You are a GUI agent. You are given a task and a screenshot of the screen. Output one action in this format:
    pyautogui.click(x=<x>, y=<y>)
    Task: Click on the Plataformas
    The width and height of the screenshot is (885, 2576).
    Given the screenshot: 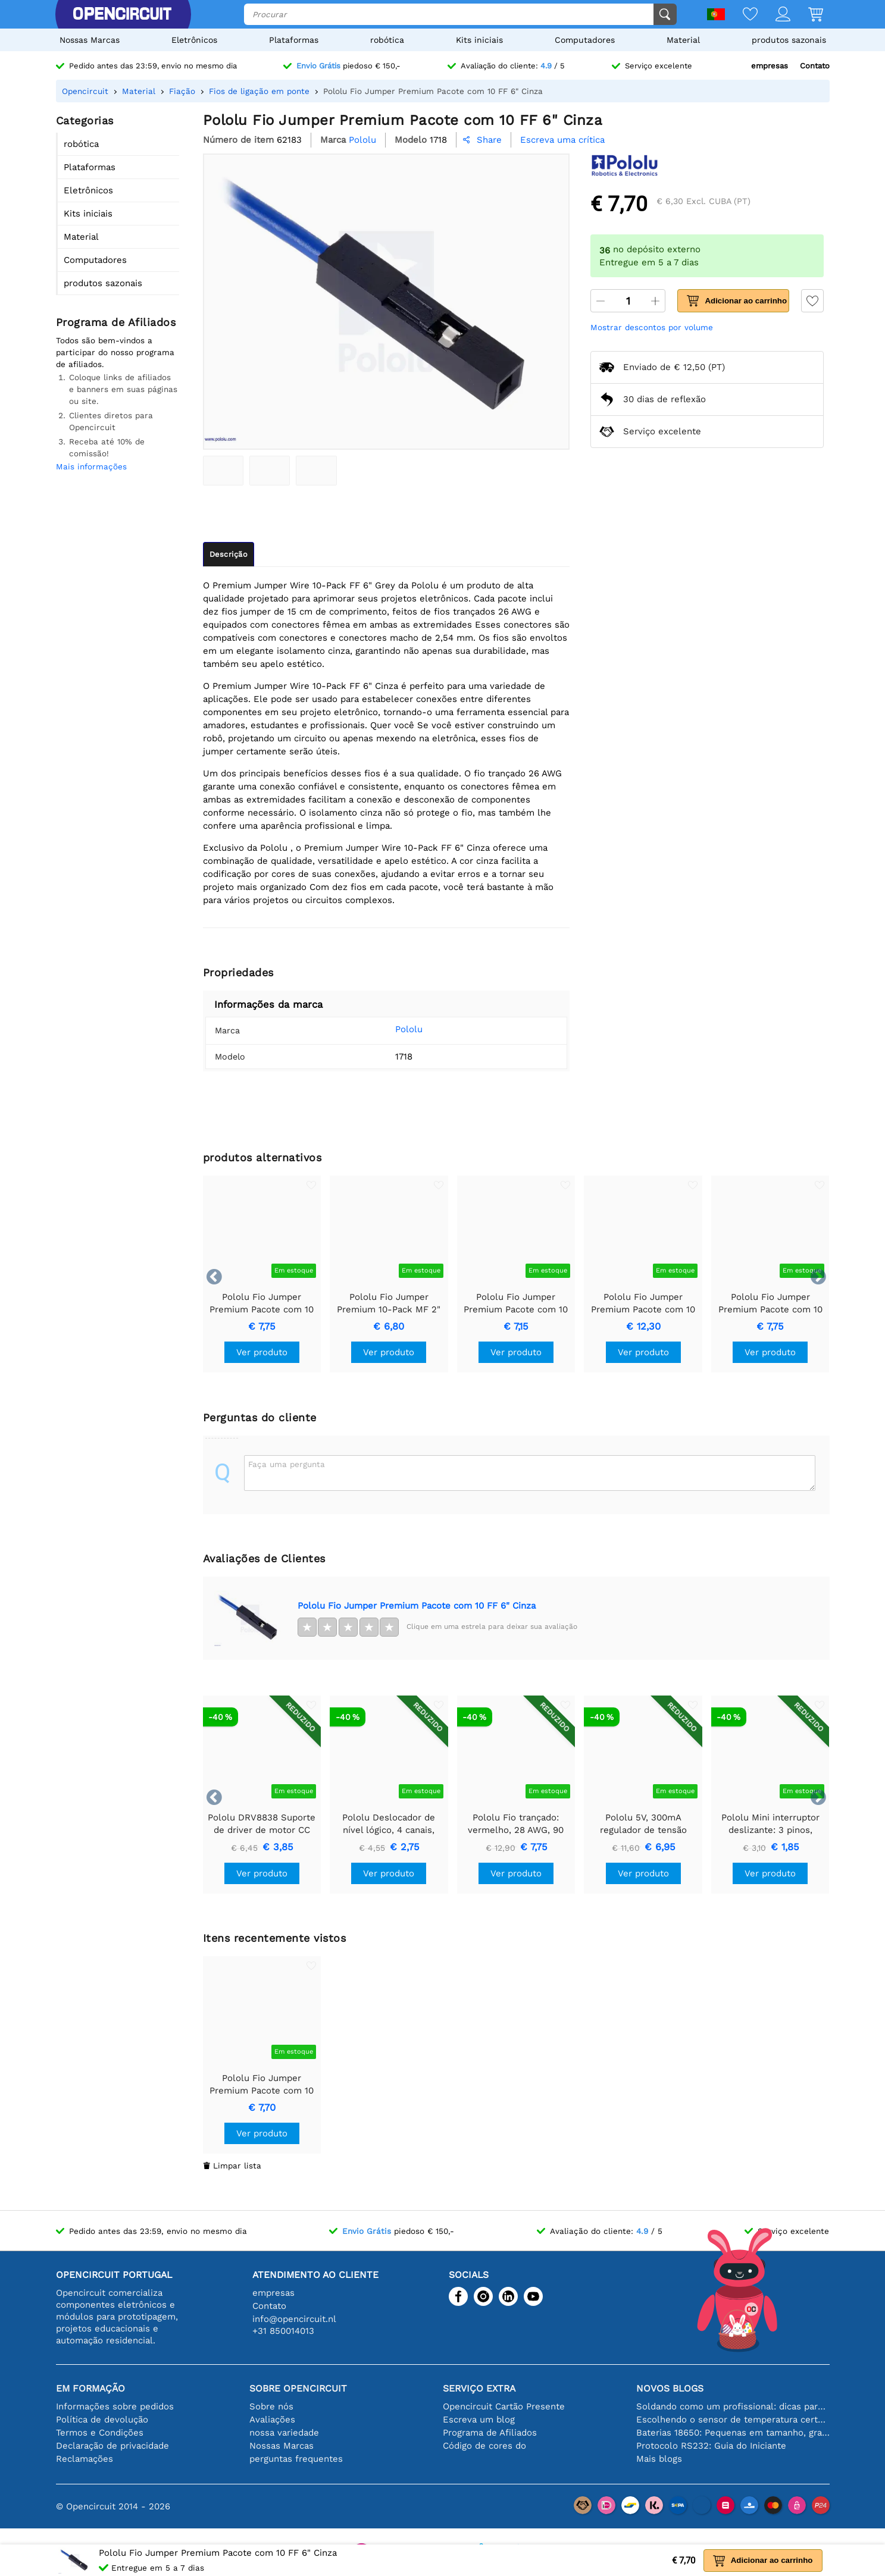 What is the action you would take?
    pyautogui.click(x=293, y=40)
    